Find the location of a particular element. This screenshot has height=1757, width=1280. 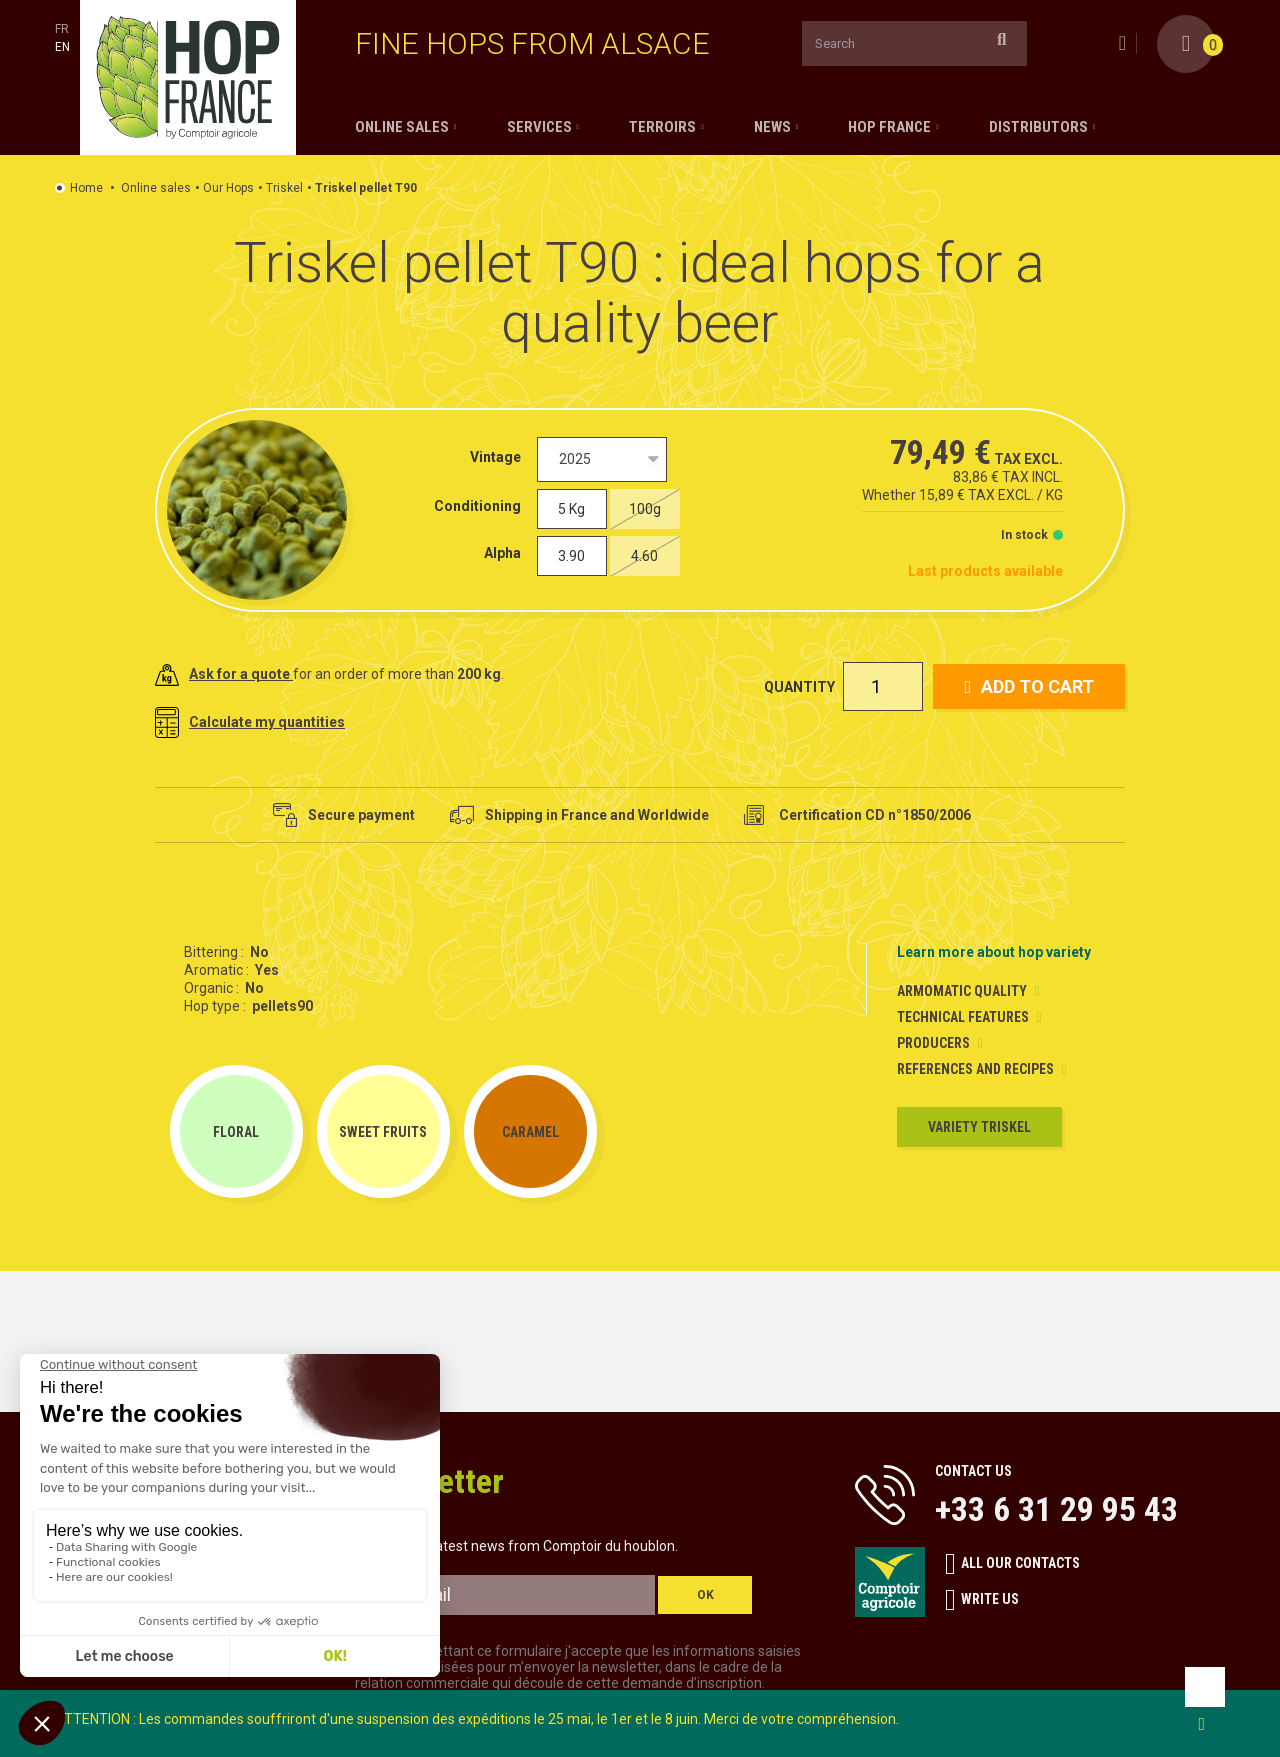

Quantity is located at coordinates (799, 687).